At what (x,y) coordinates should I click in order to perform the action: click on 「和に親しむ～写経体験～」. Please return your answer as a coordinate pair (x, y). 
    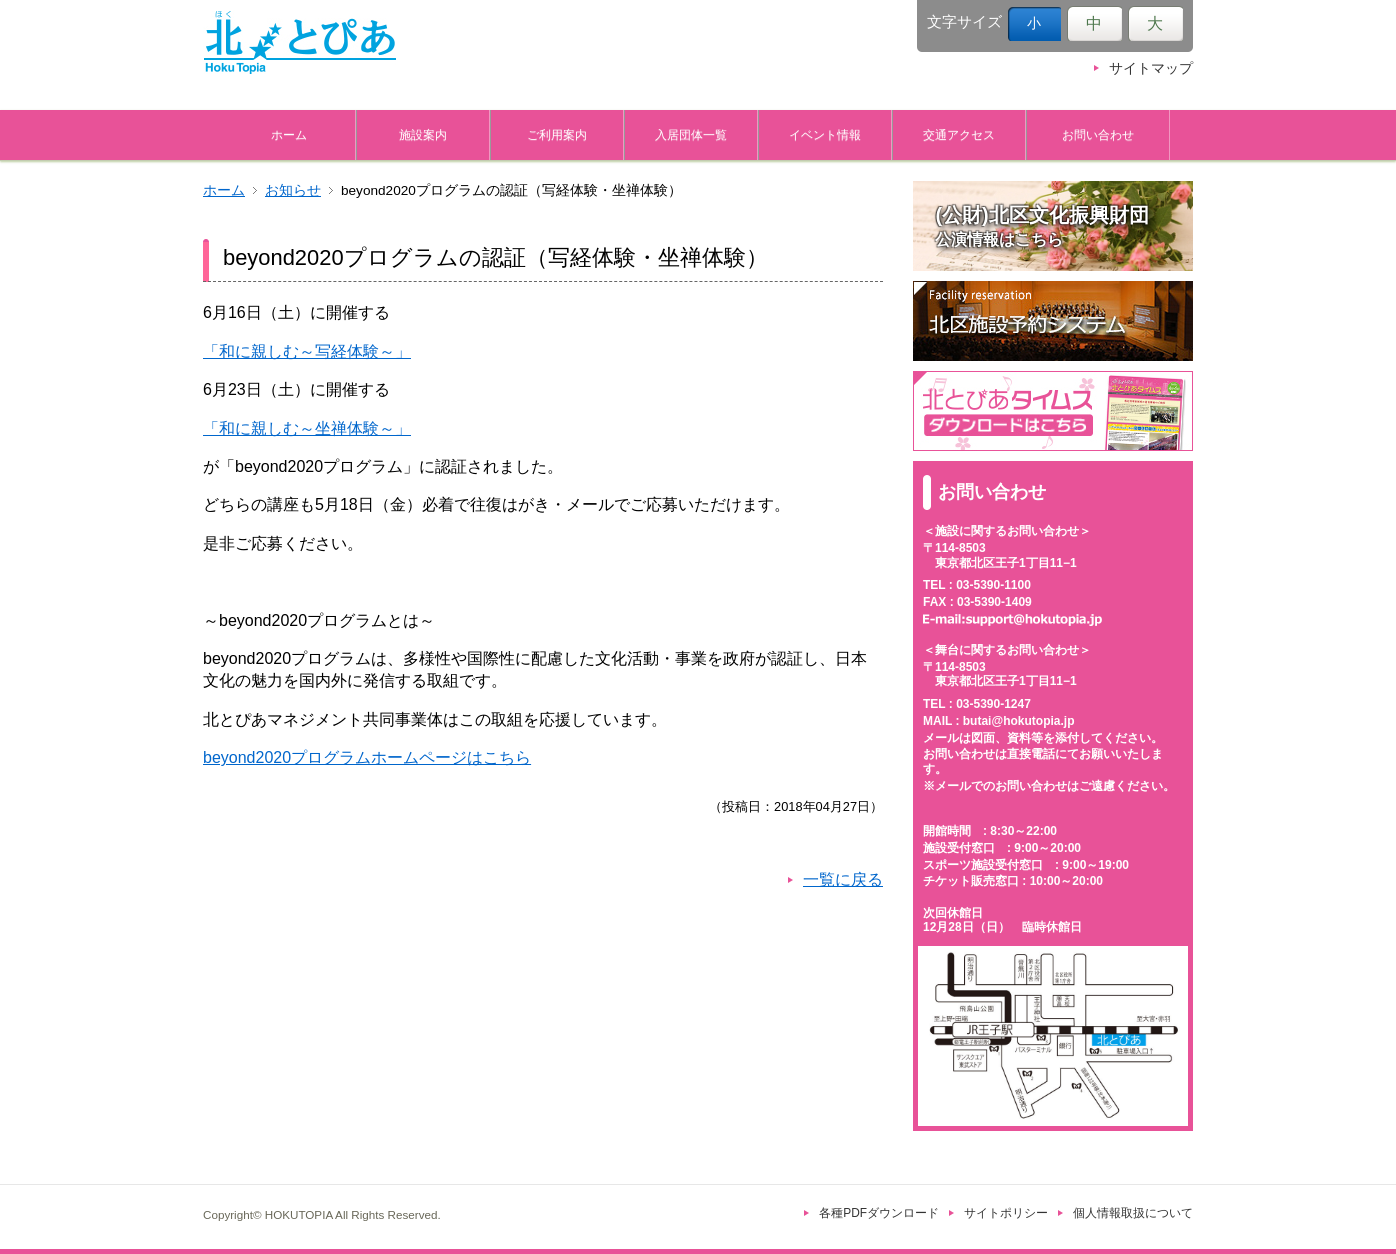
    Looking at the image, I should click on (307, 351).